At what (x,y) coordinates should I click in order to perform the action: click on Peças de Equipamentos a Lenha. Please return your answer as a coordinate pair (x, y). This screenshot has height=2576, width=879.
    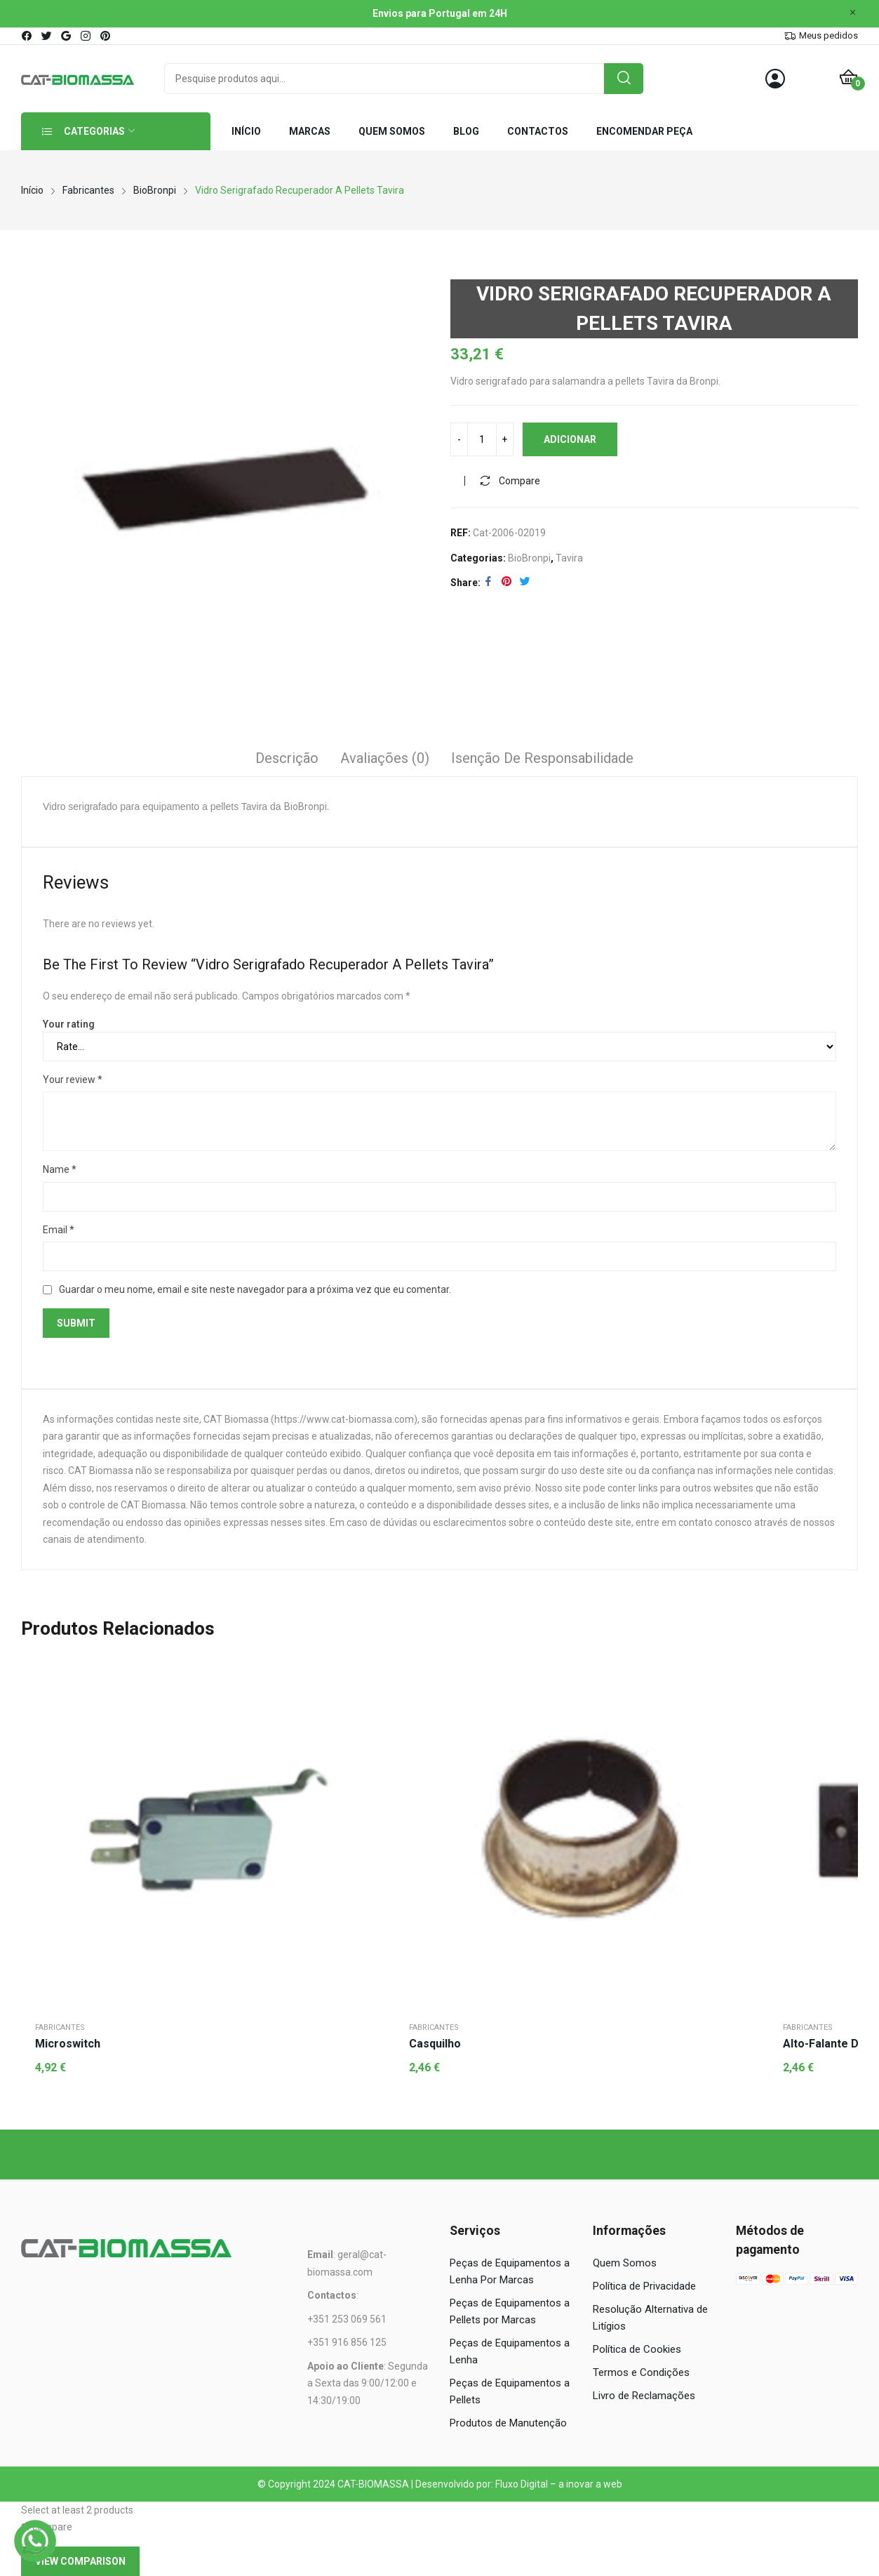
    Looking at the image, I should click on (510, 2351).